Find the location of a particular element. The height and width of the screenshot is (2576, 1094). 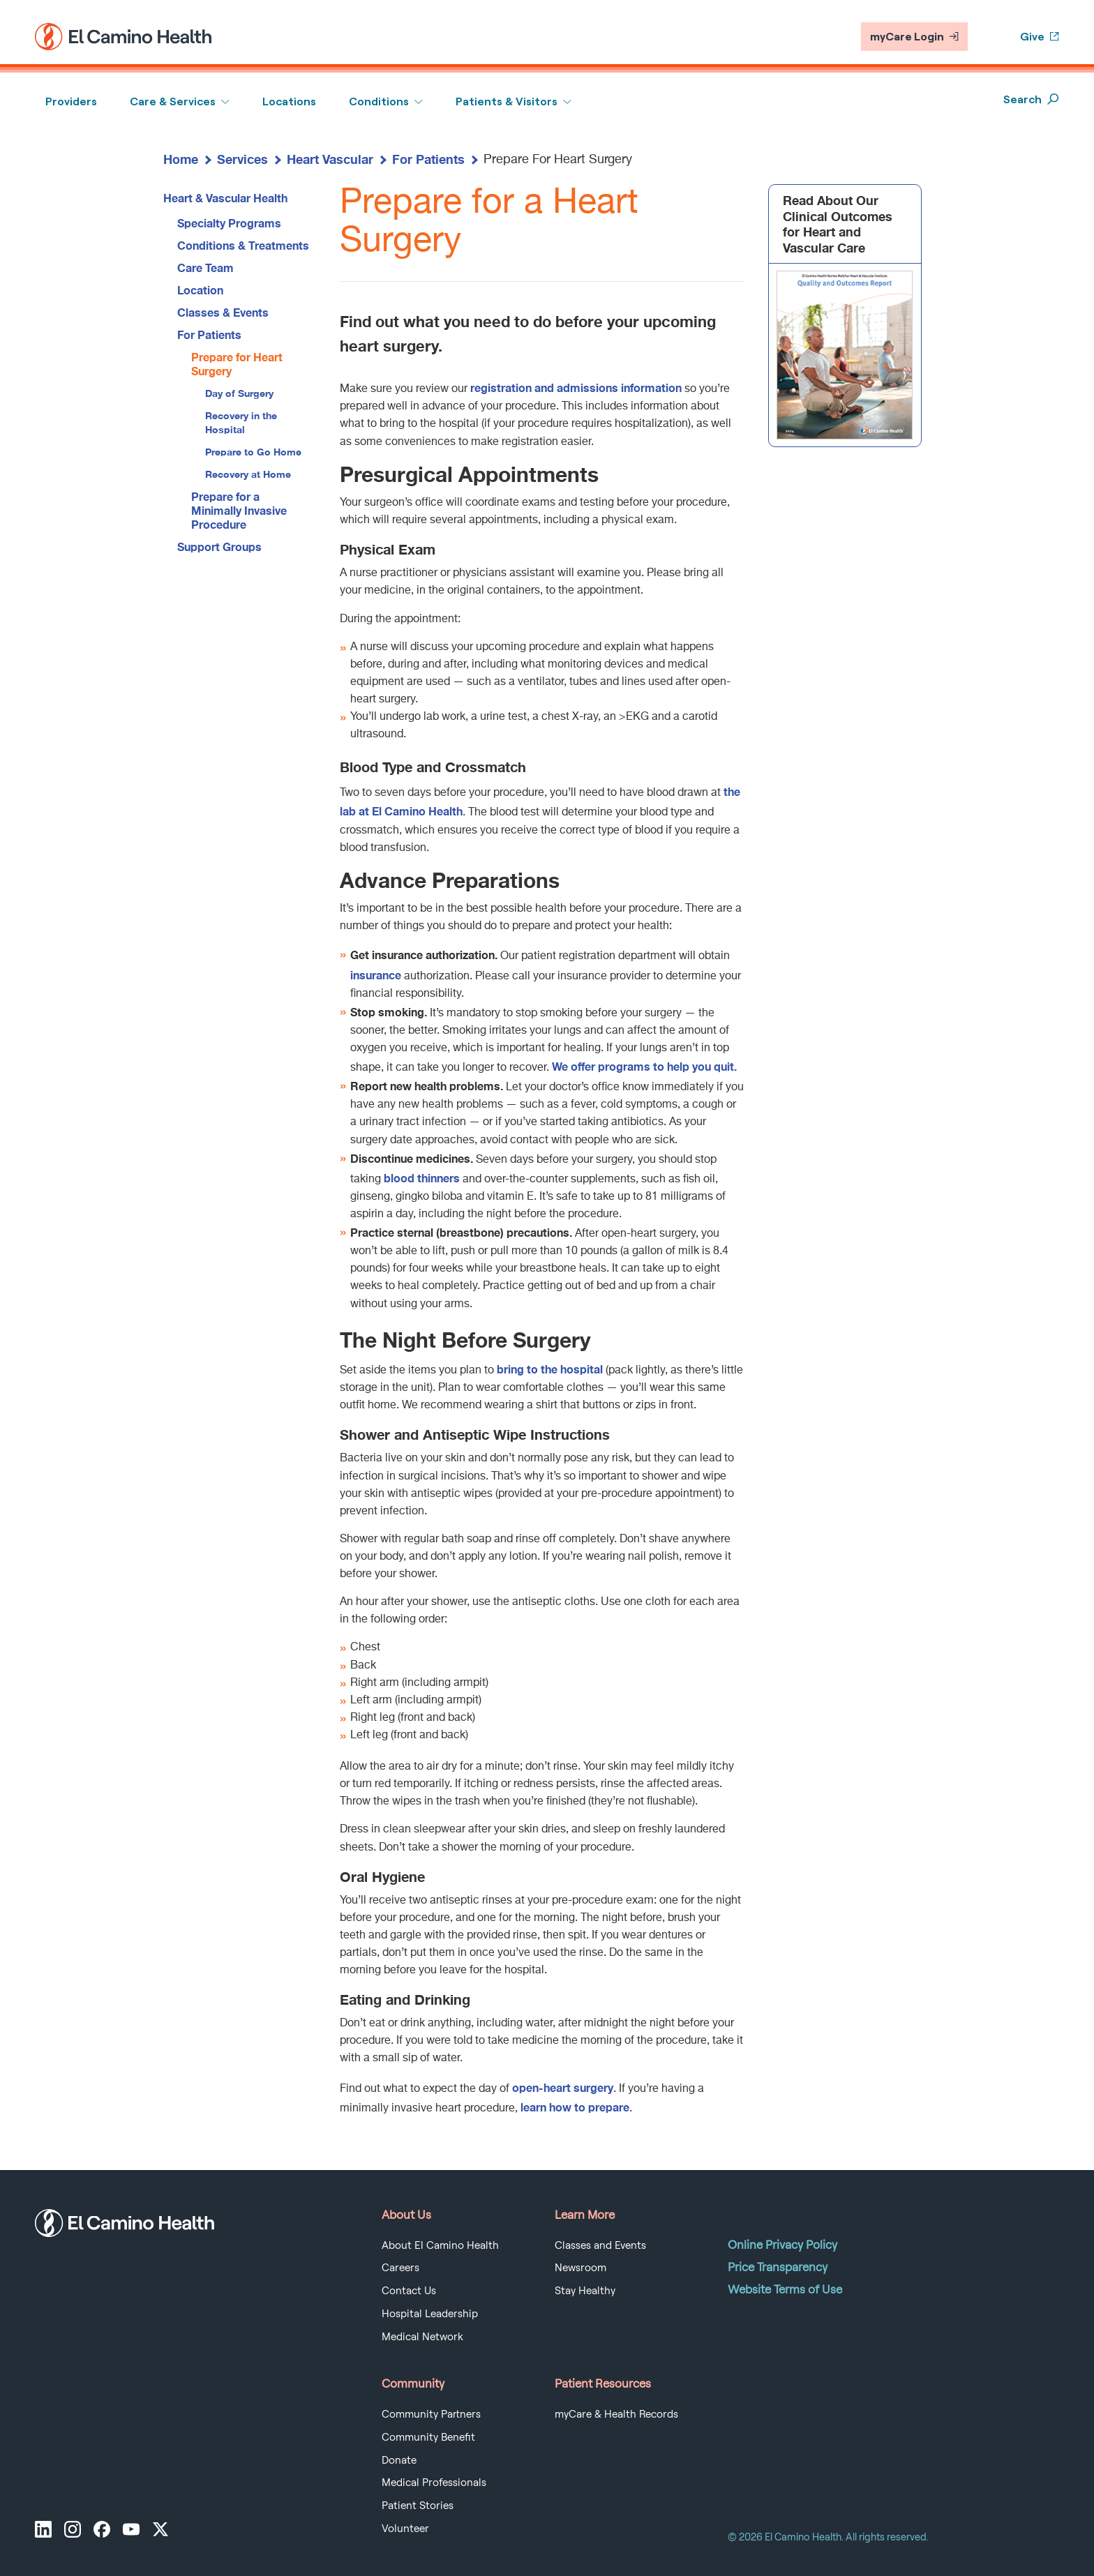

bring to the hospital is located at coordinates (550, 1369).